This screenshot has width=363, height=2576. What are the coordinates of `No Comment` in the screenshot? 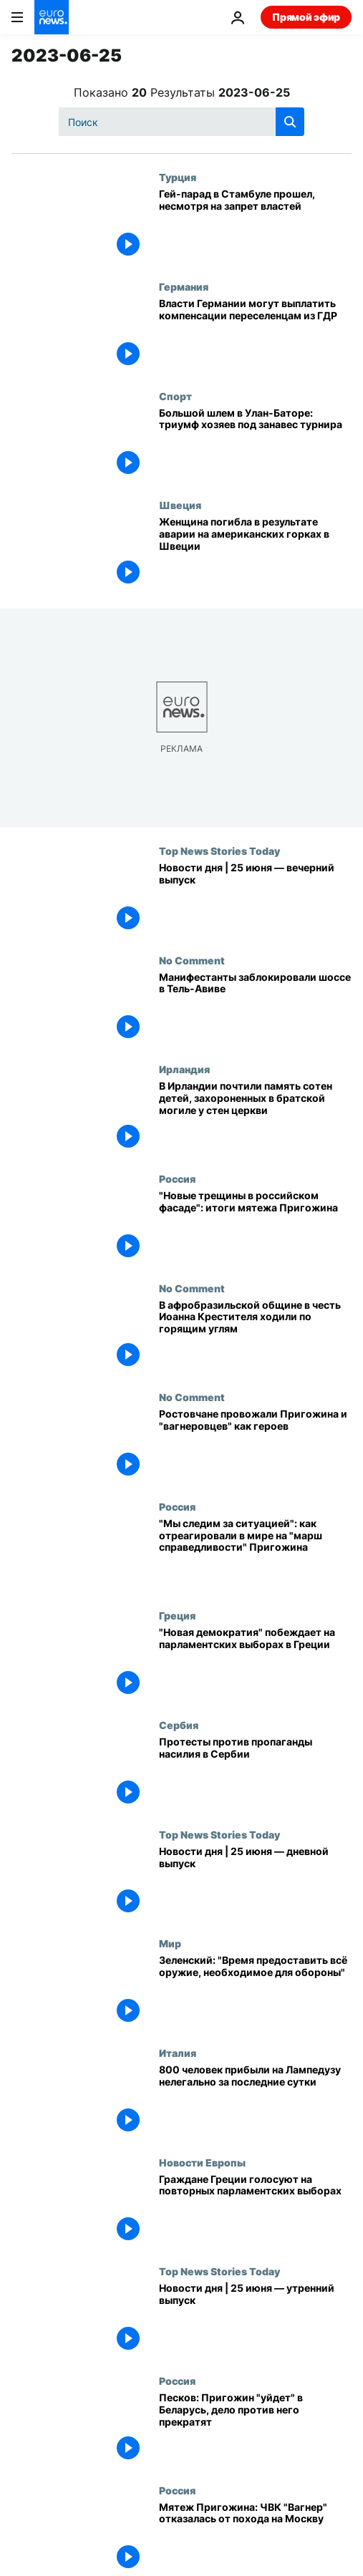 It's located at (192, 960).